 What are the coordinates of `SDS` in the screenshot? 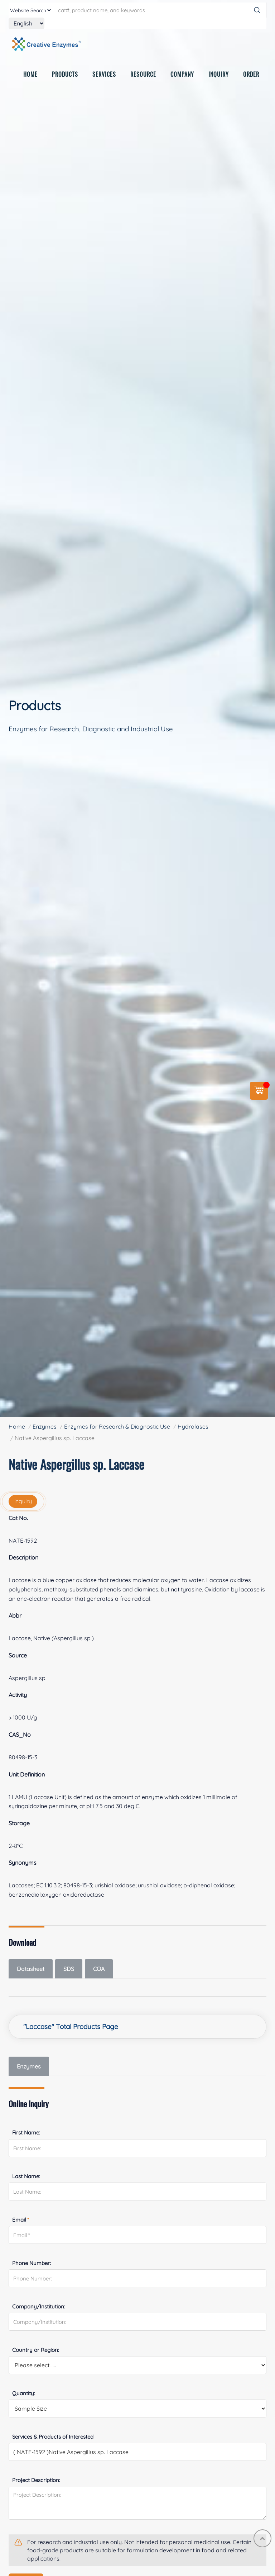 It's located at (68, 1968).